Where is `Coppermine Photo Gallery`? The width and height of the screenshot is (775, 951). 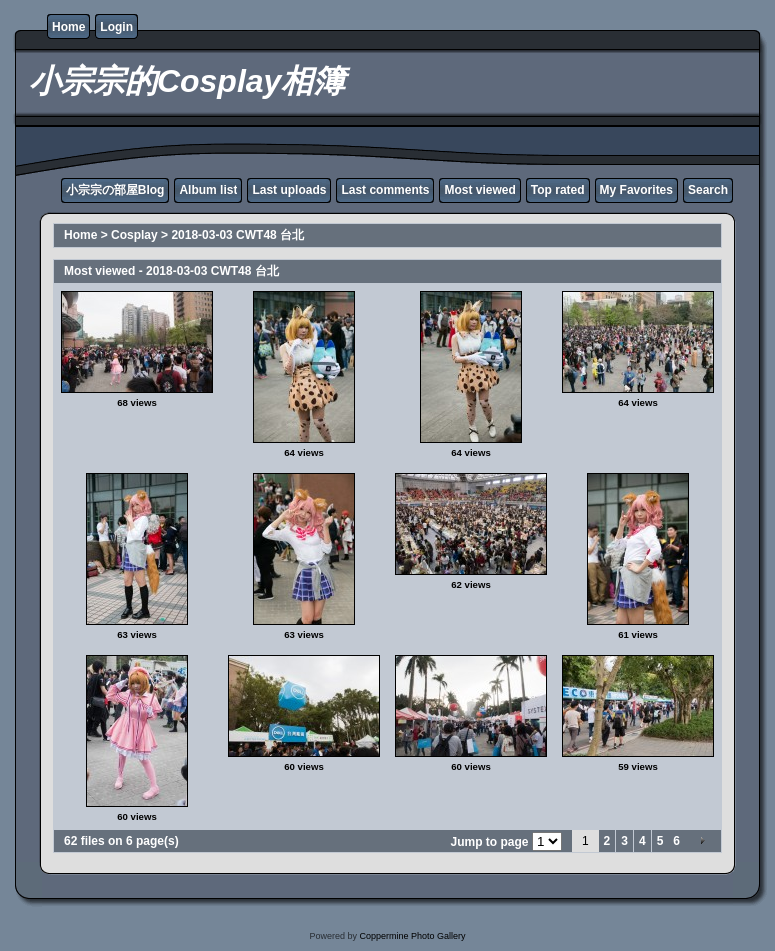 Coppermine Photo Gallery is located at coordinates (412, 936).